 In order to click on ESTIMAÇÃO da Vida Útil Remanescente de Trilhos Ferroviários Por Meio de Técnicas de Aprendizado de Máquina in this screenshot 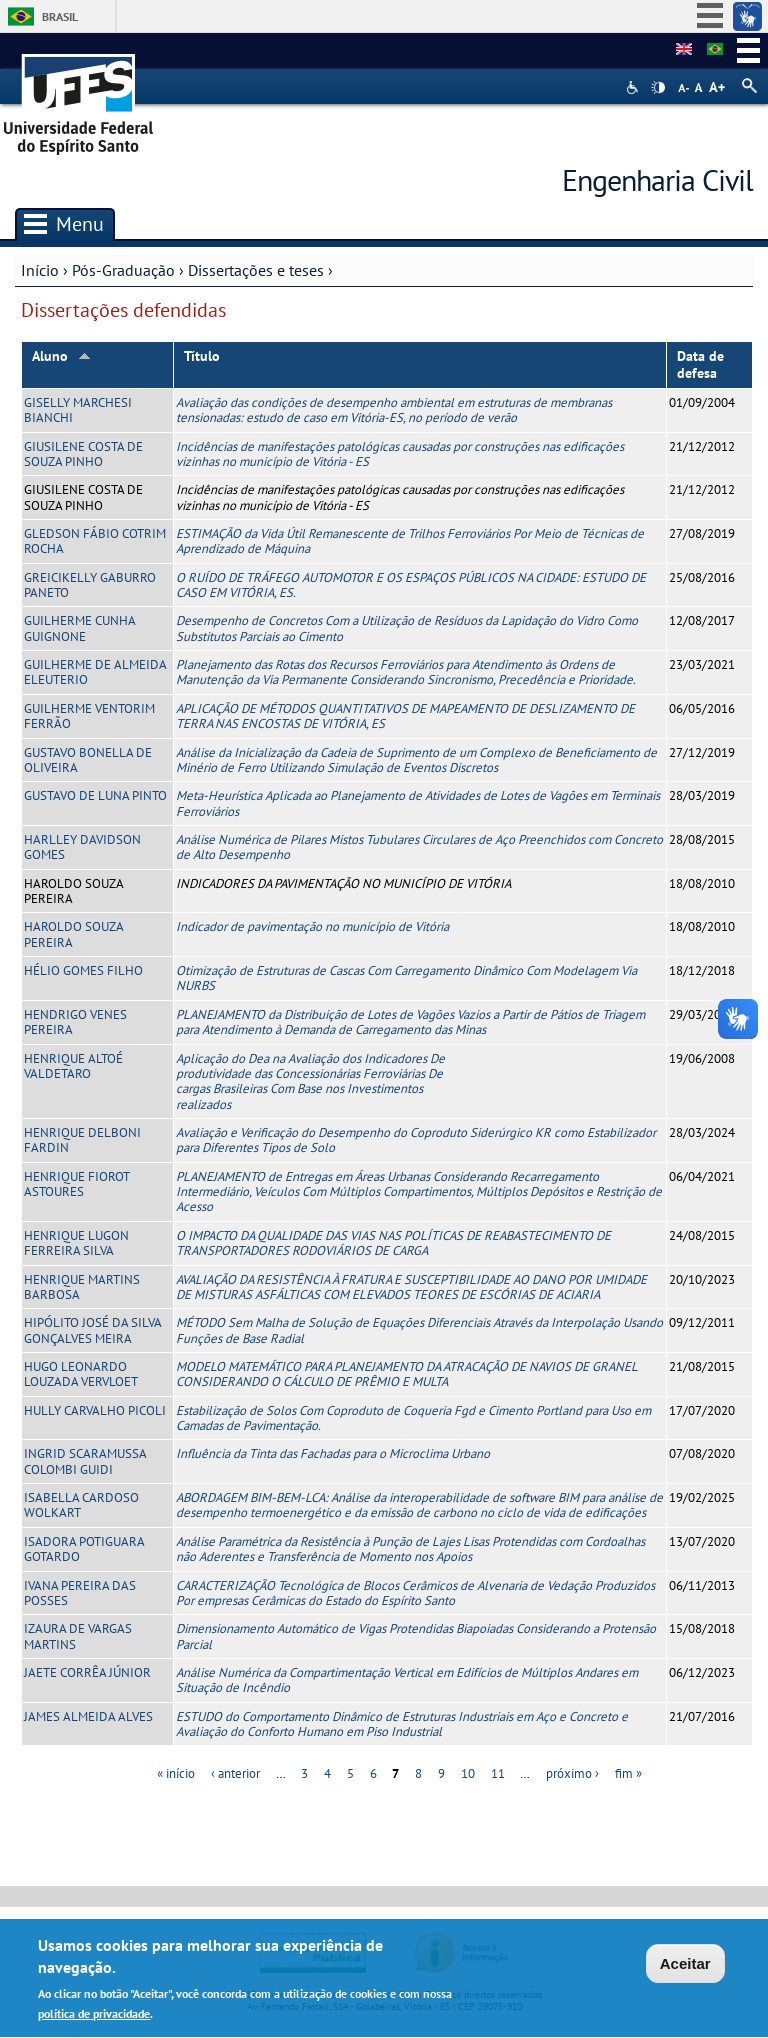, I will do `click(410, 541)`.